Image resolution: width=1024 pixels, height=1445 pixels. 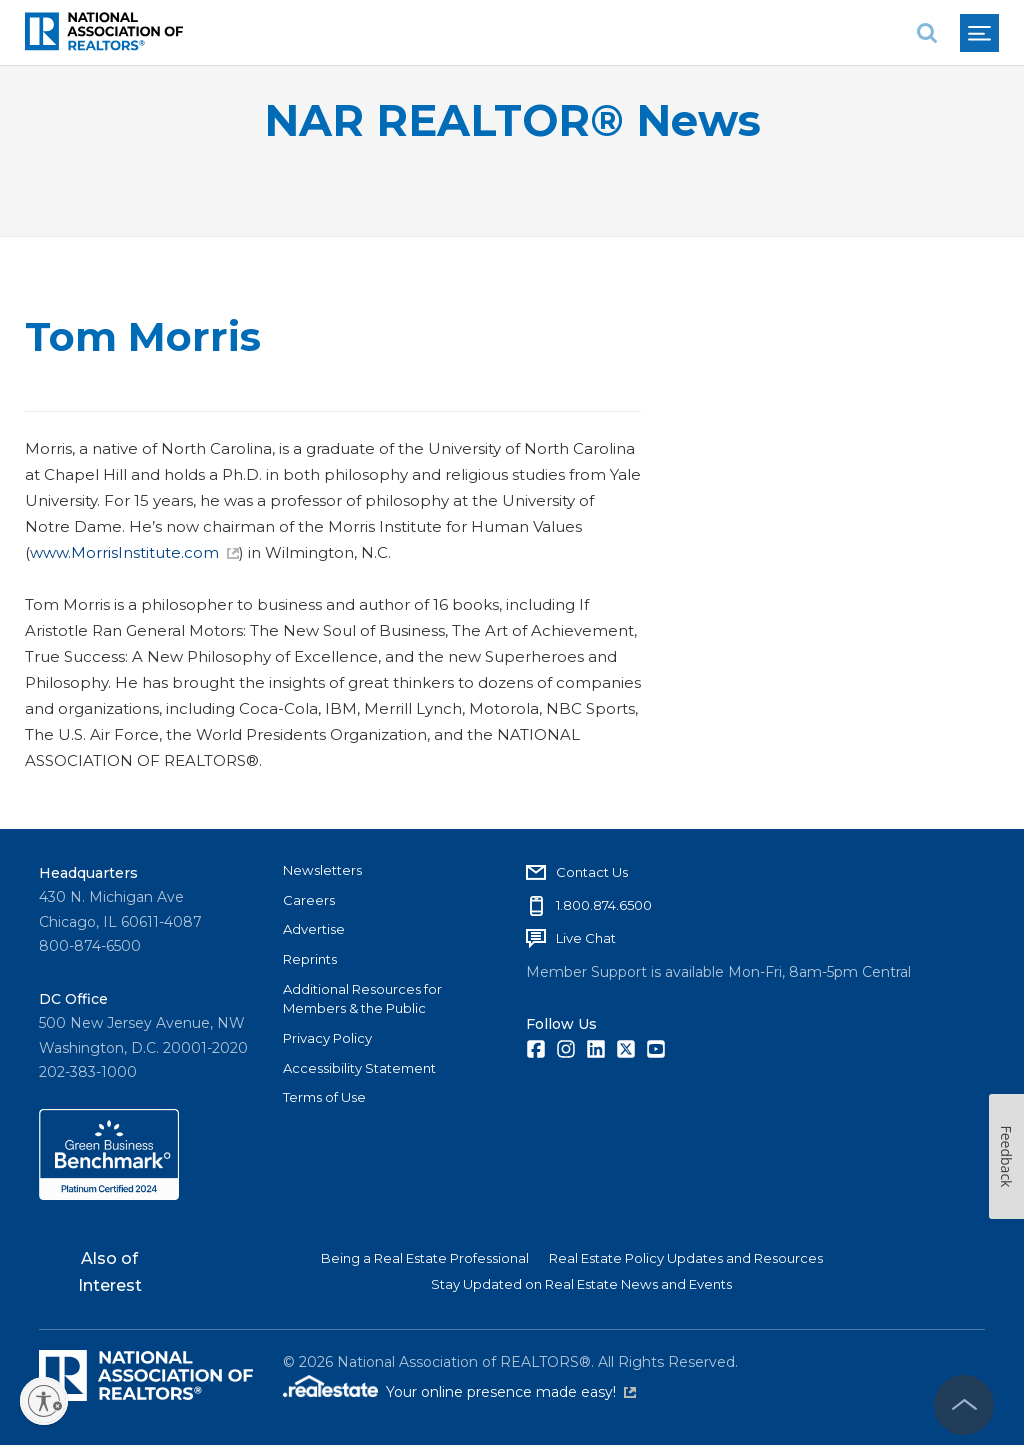 What do you see at coordinates (592, 872) in the screenshot?
I see `Contact Us` at bounding box center [592, 872].